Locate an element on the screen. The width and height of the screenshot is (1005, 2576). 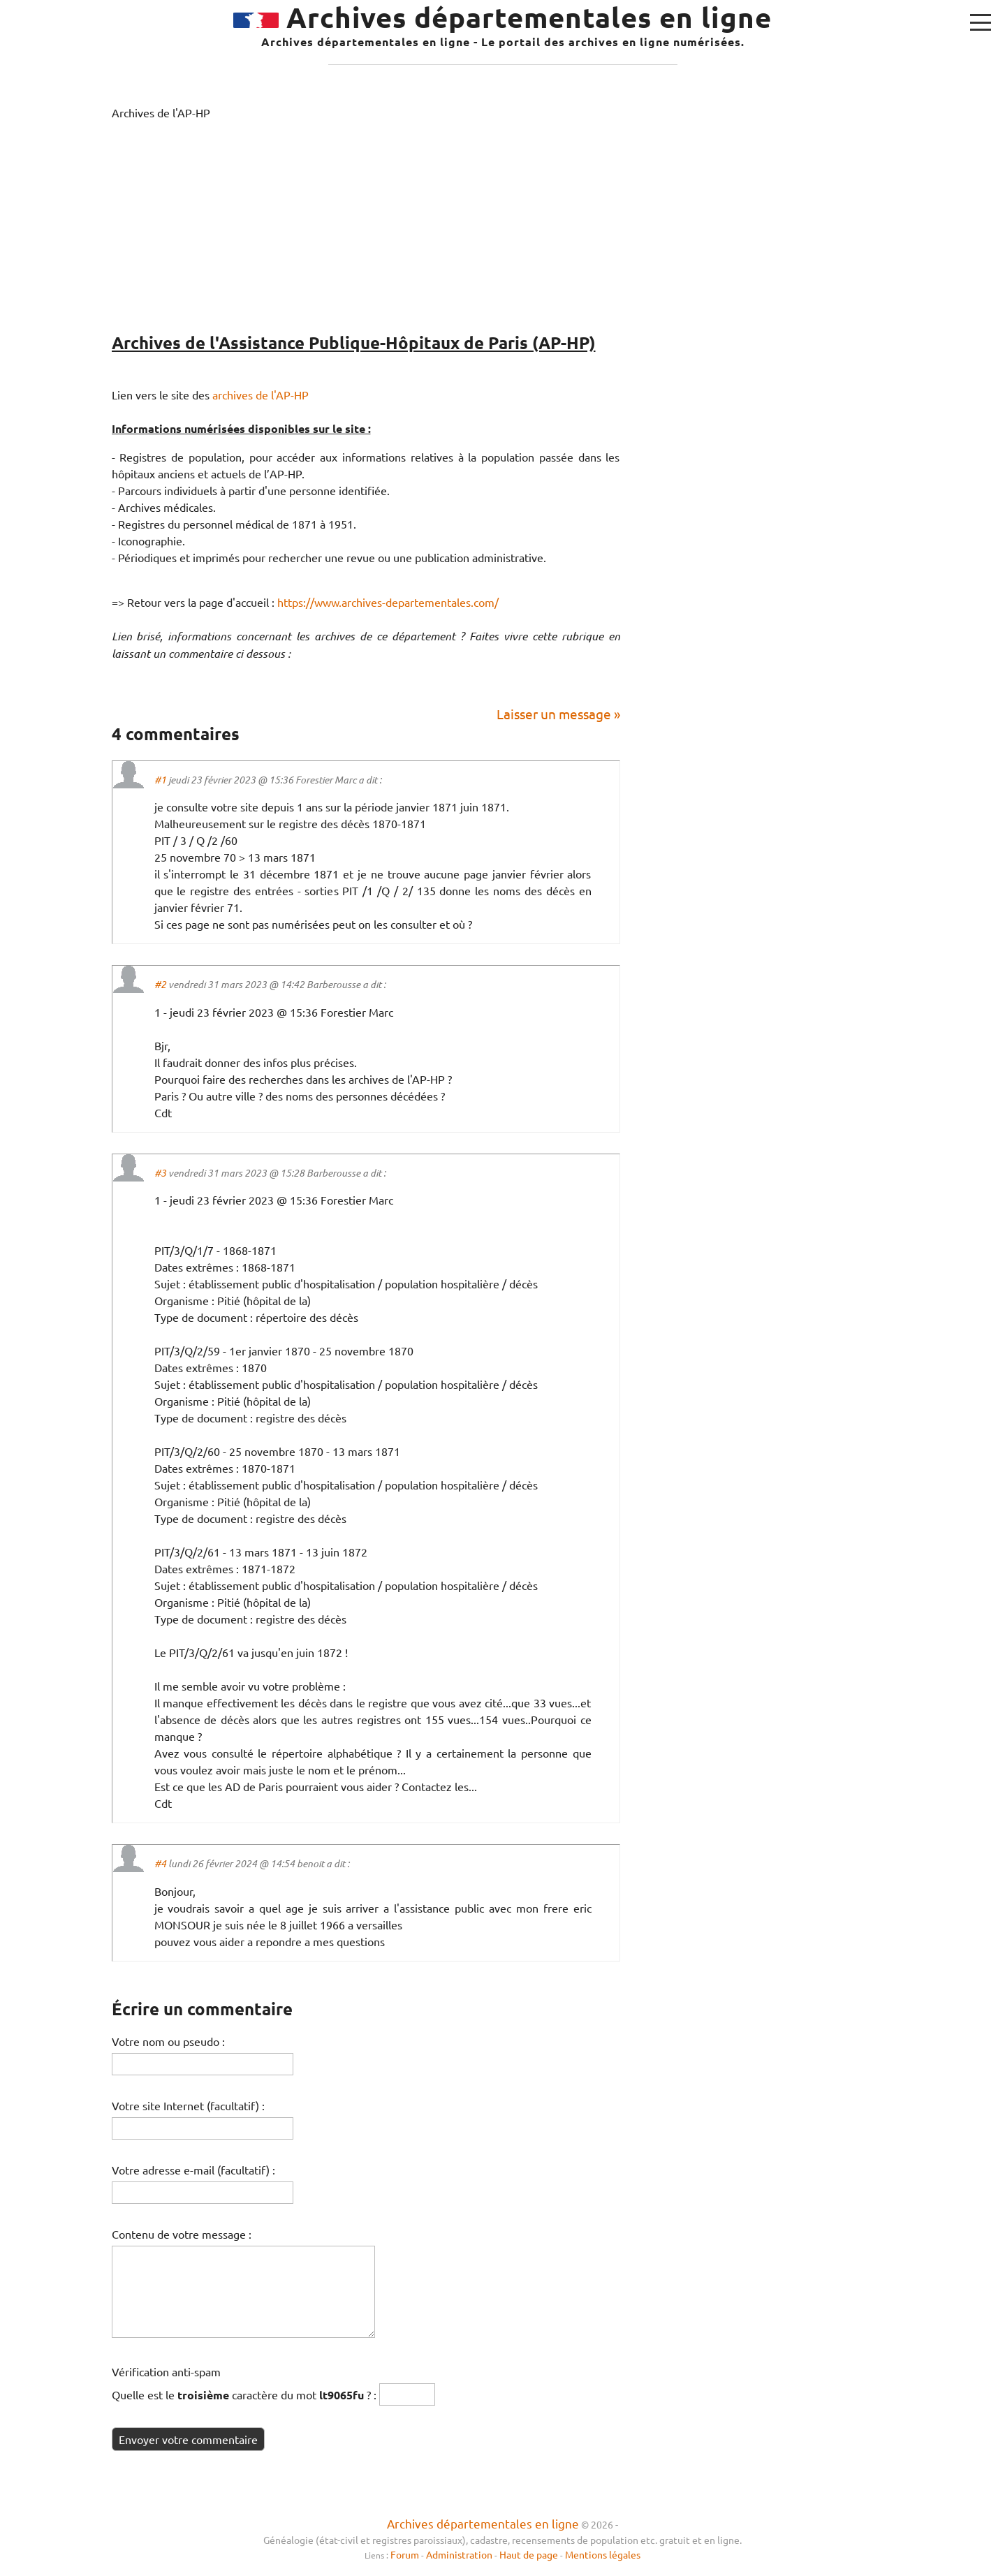
Votre adresse e-mail (facultatif) : is located at coordinates (193, 2170).